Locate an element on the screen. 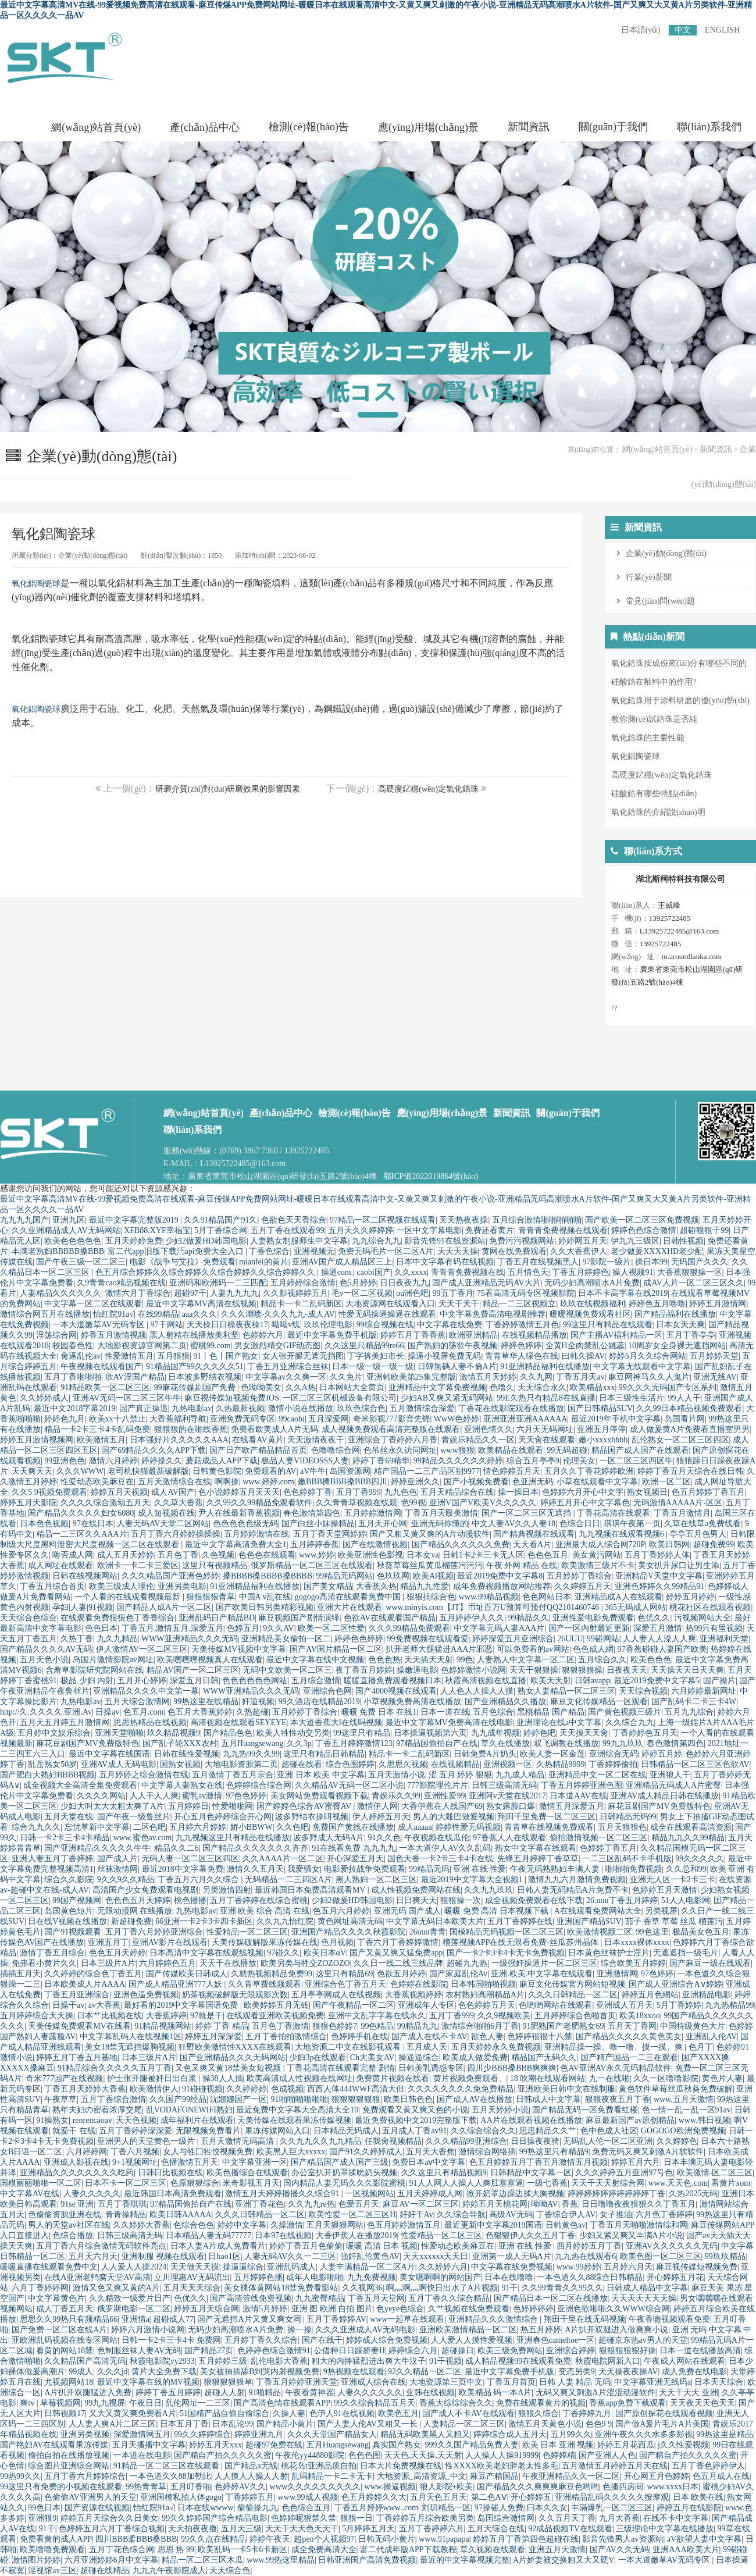  极品 少妇 内射 is located at coordinates (86, 1680).